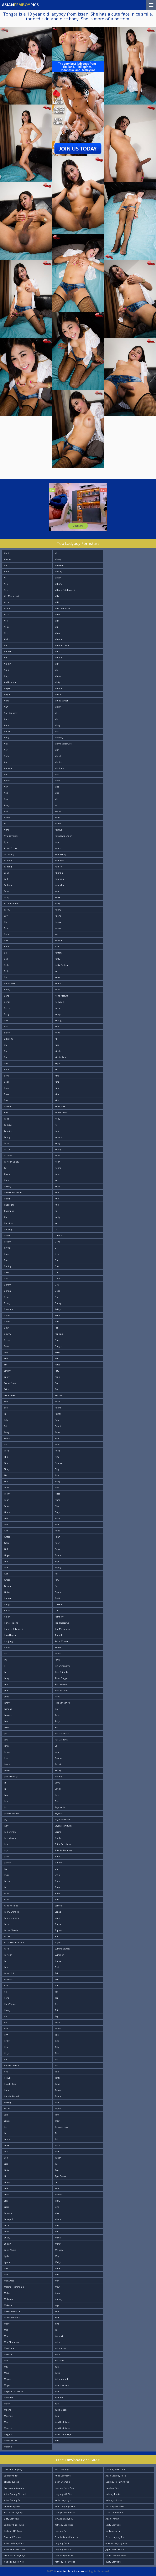 The height and width of the screenshot is (2576, 156). What do you see at coordinates (64, 2549) in the screenshot?
I see `Ladyboy Porn Pics` at bounding box center [64, 2549].